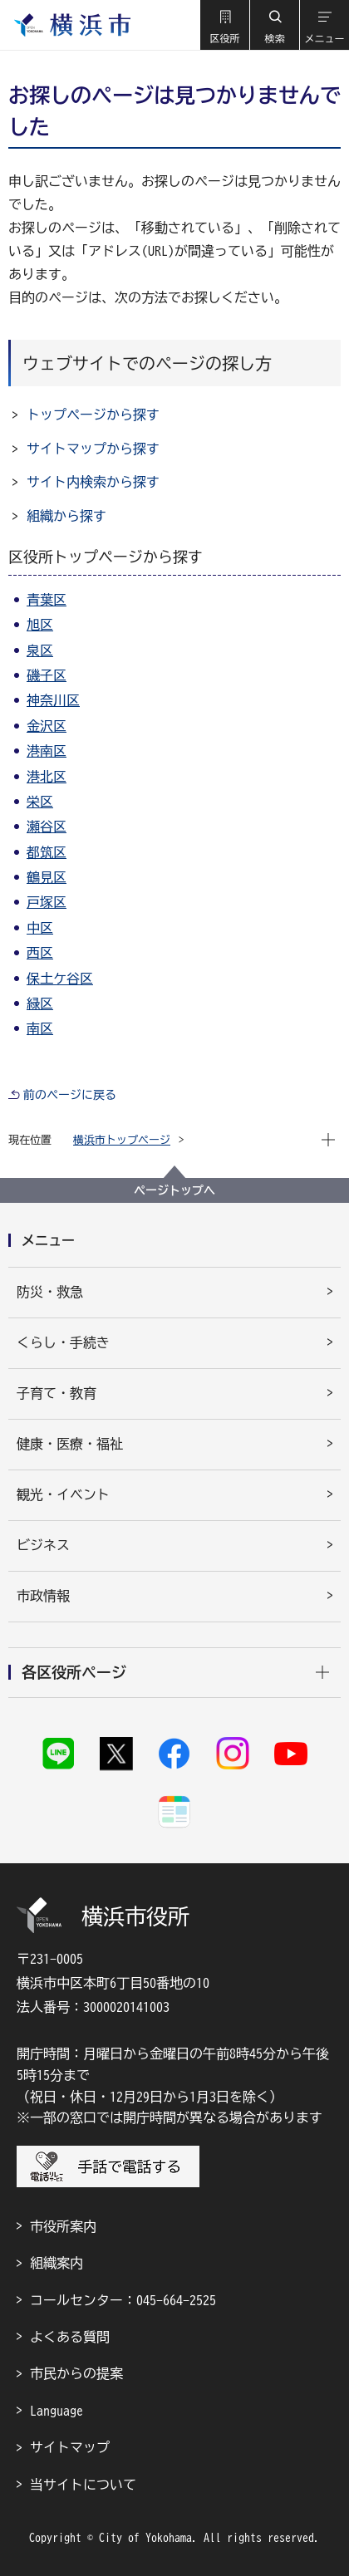 The image size is (349, 2576). I want to click on 防災・救急, so click(50, 1291).